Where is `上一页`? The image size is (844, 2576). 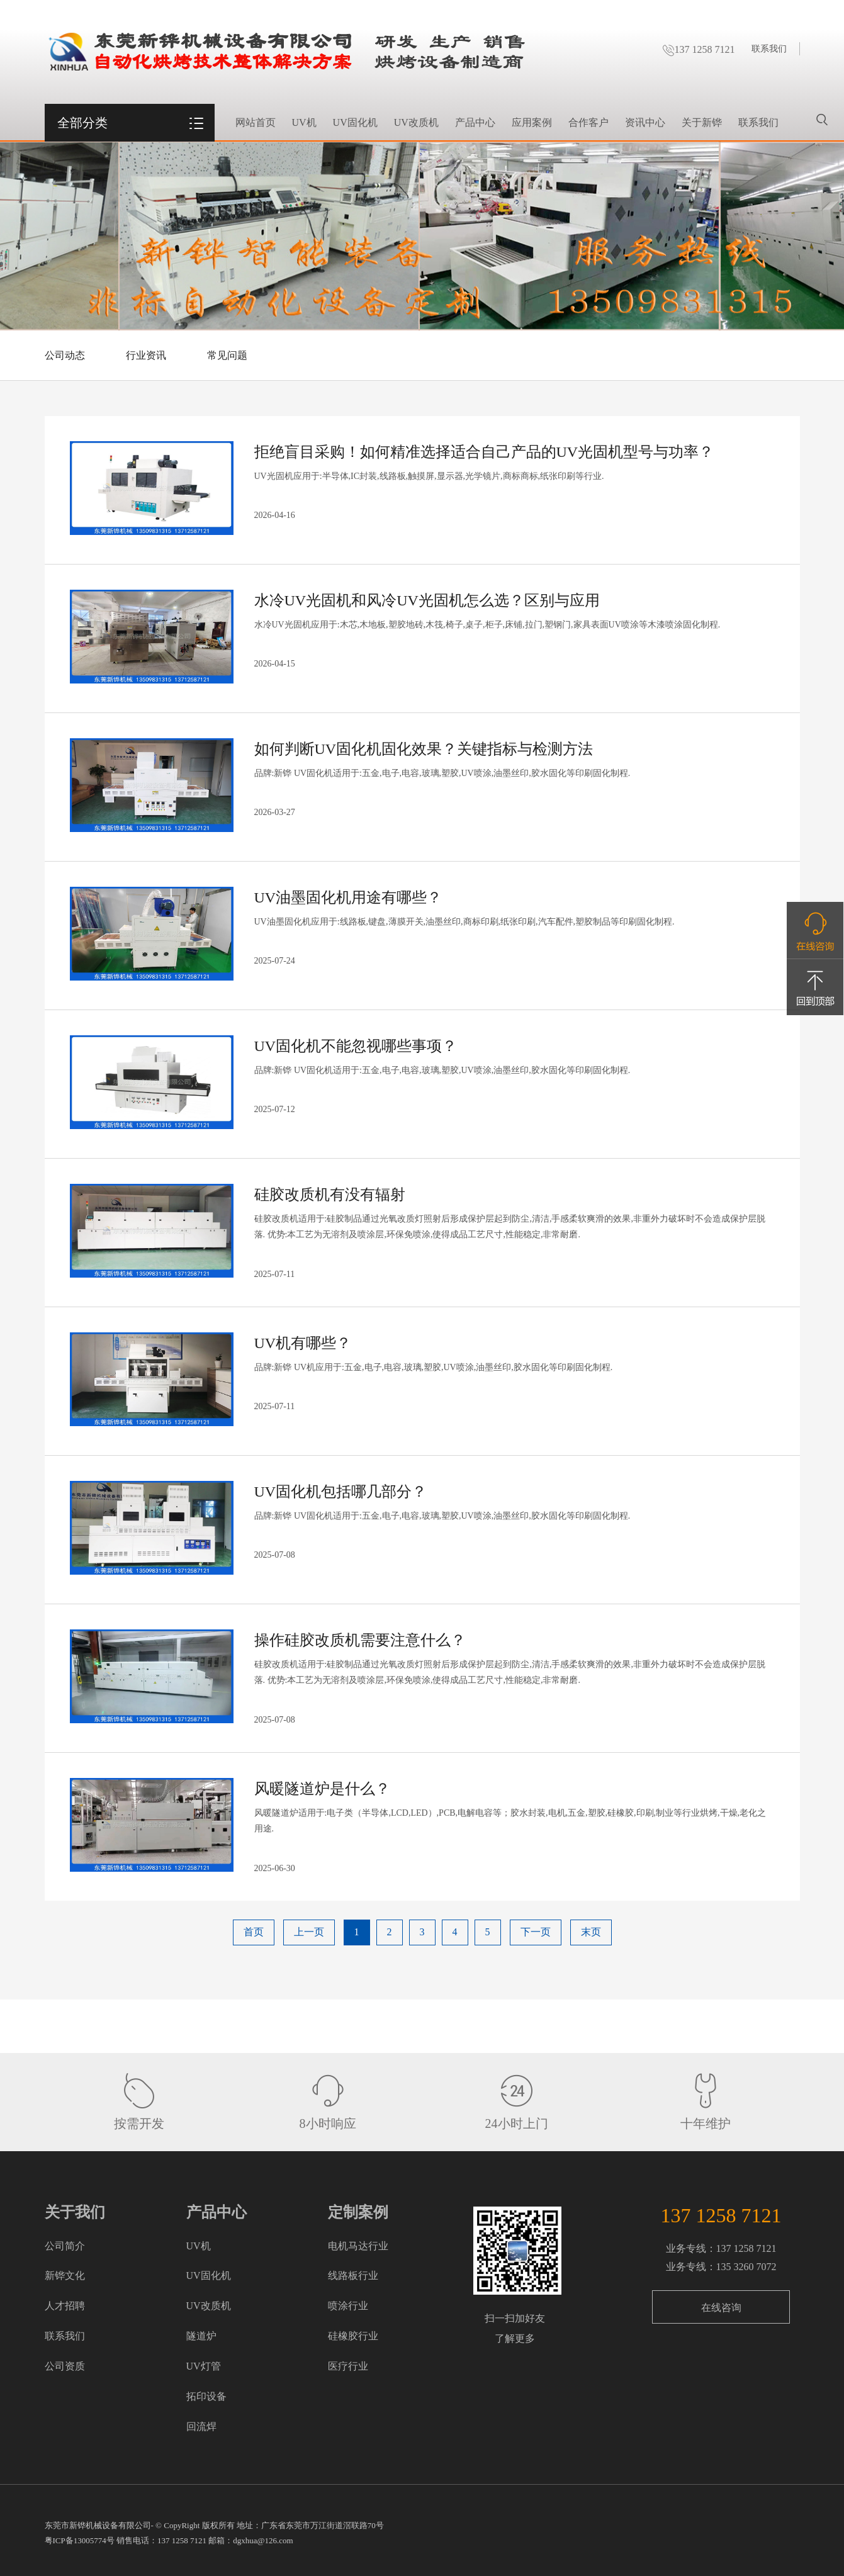 上一页 is located at coordinates (309, 1931).